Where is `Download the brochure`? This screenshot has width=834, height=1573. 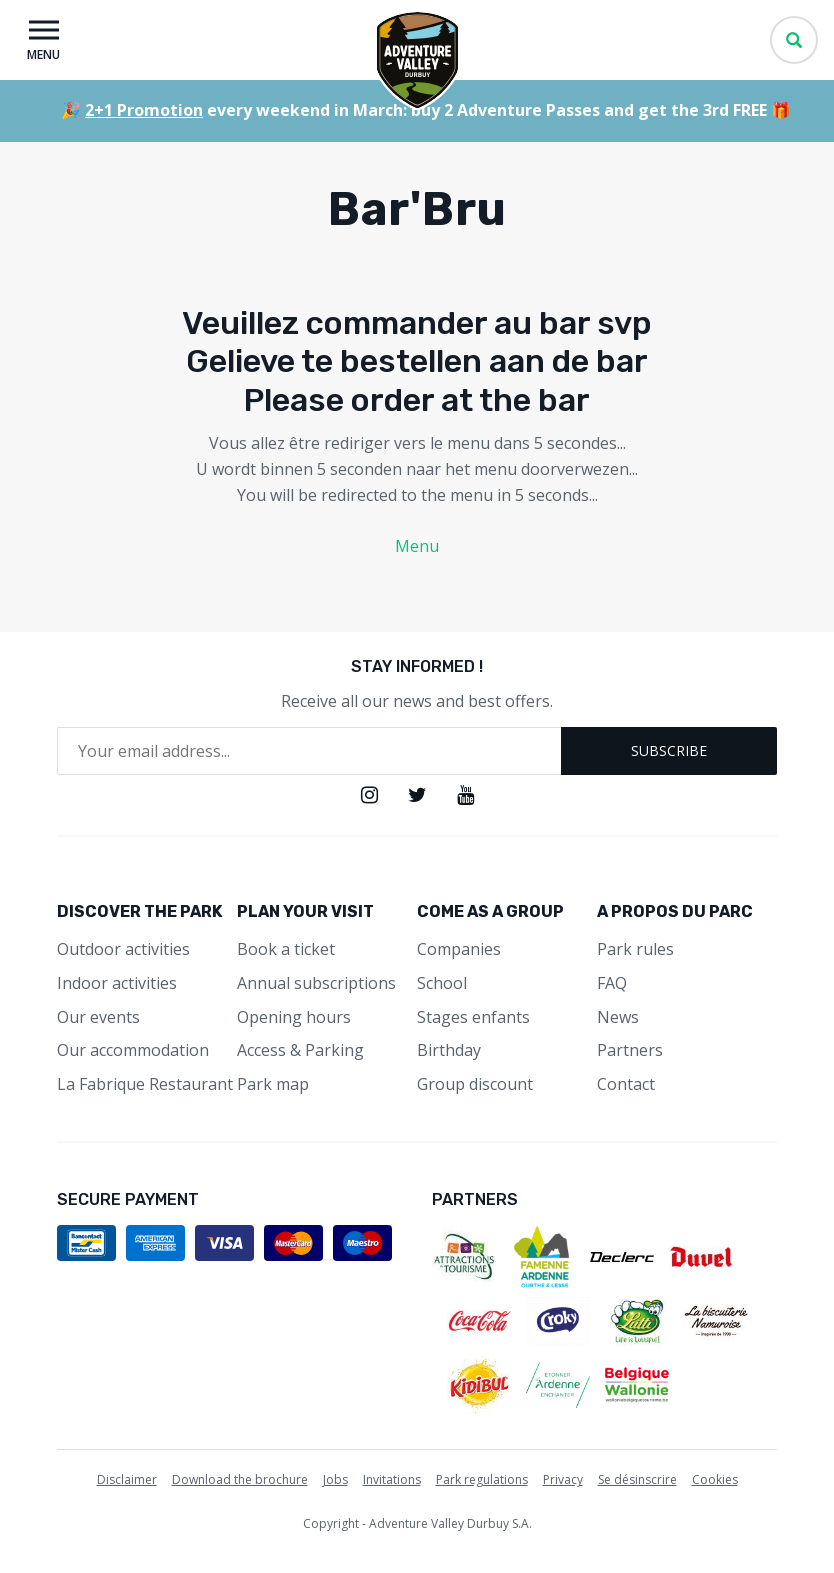 Download the brochure is located at coordinates (240, 1479).